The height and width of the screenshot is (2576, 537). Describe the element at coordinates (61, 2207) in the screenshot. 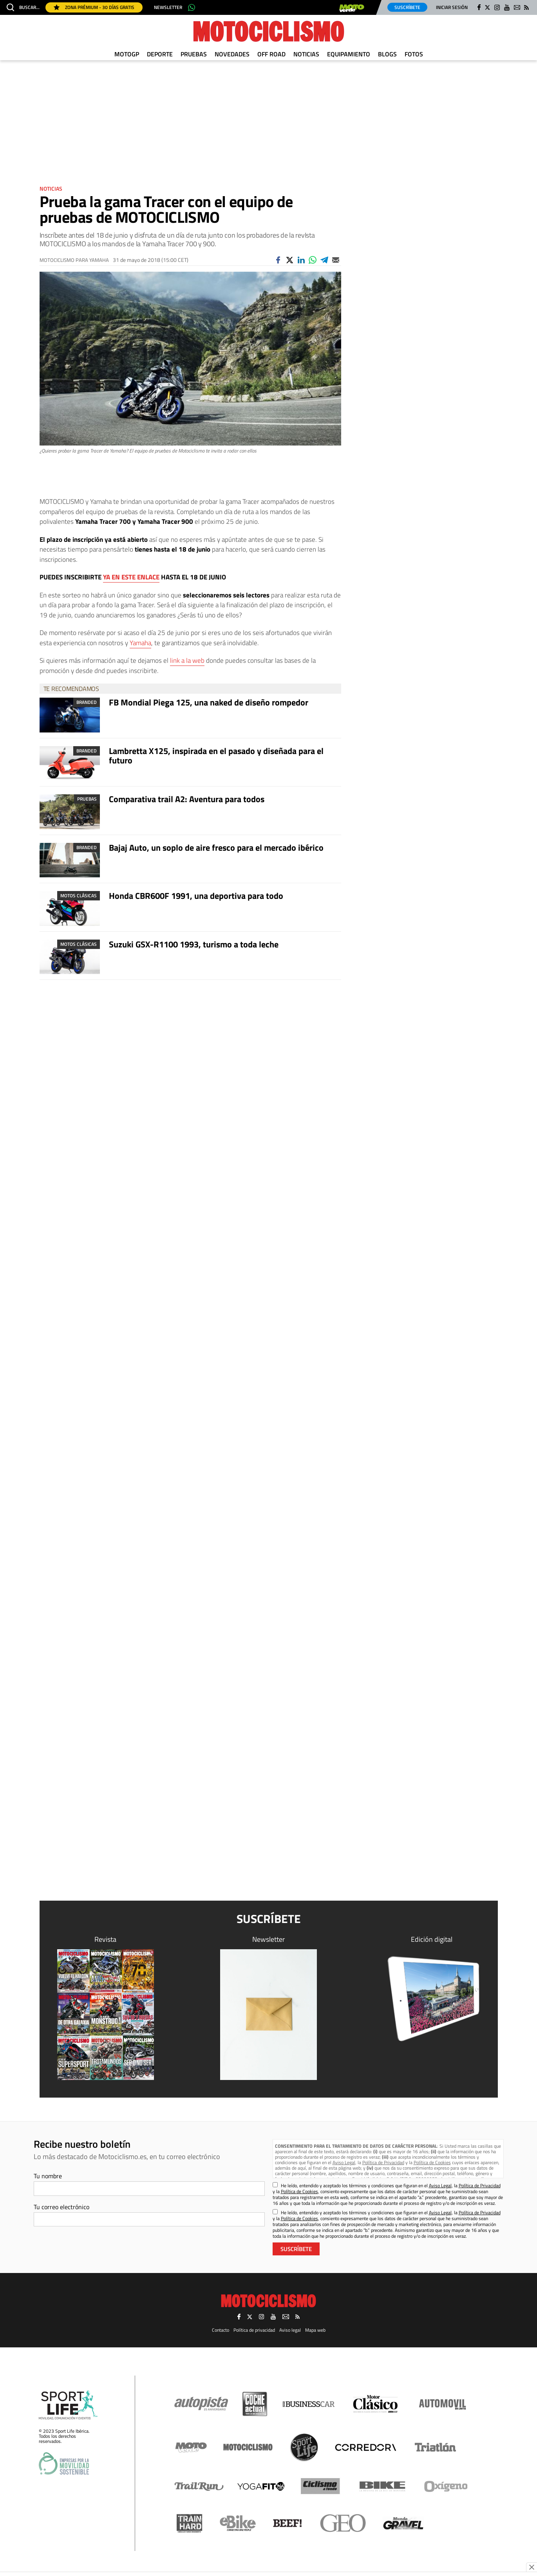

I see `Tu correo electrónico` at that location.